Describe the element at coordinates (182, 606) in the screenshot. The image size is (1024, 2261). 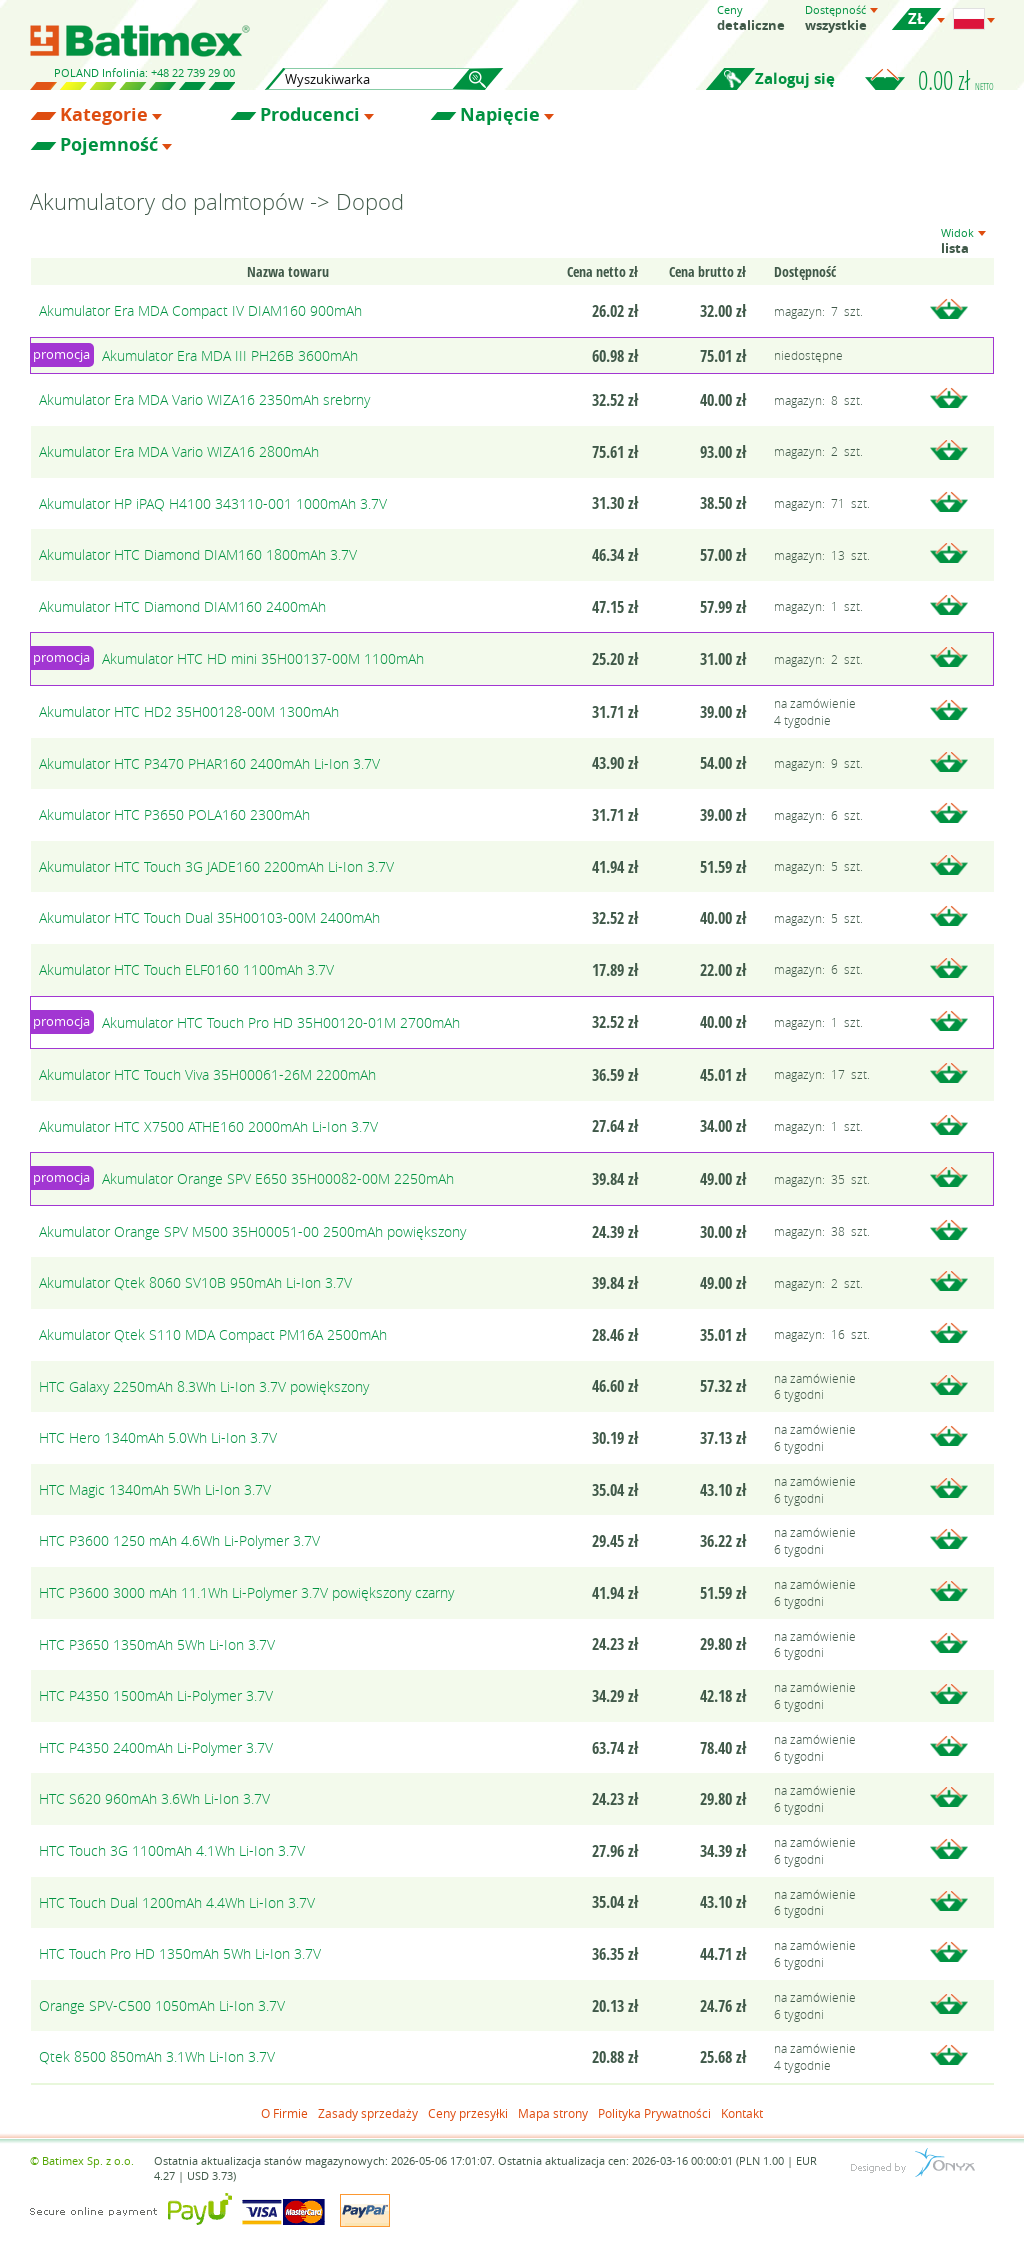
I see `Akumulator HTC Diamond DIAM160 2400mAh` at that location.